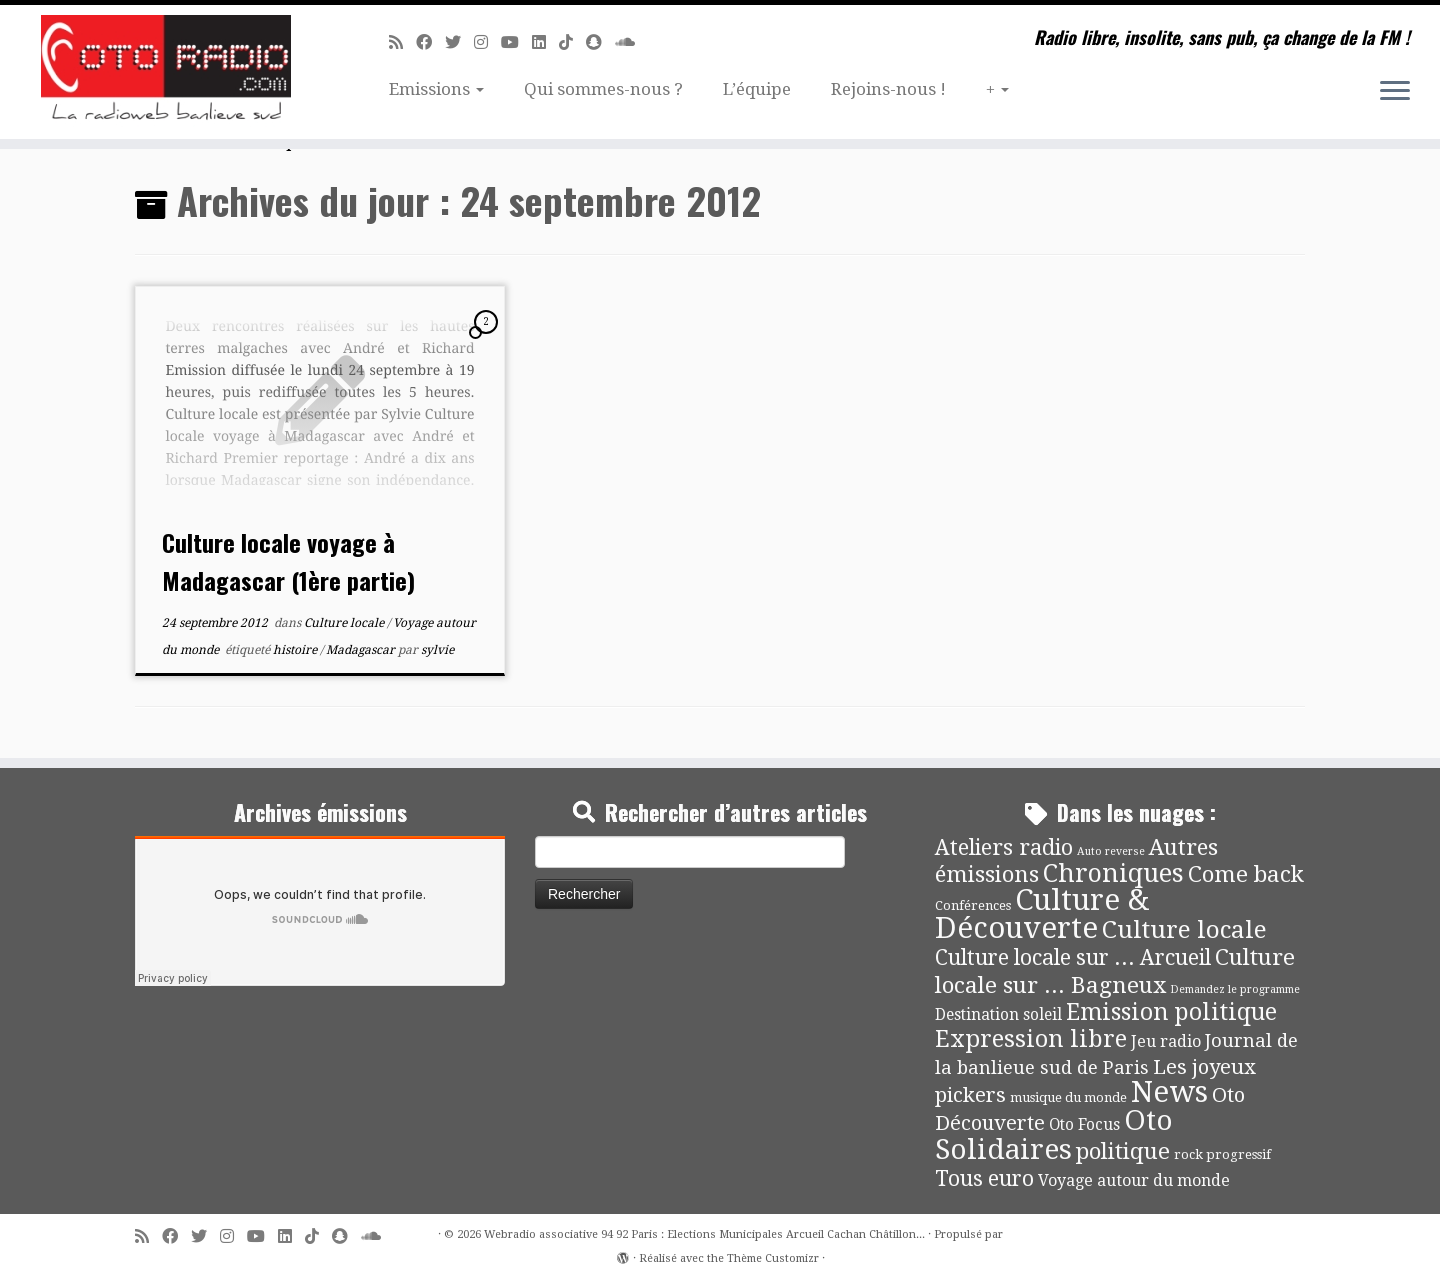  Describe the element at coordinates (984, 1178) in the screenshot. I see `Tous euro [Tous euro (30 éléments)]` at that location.